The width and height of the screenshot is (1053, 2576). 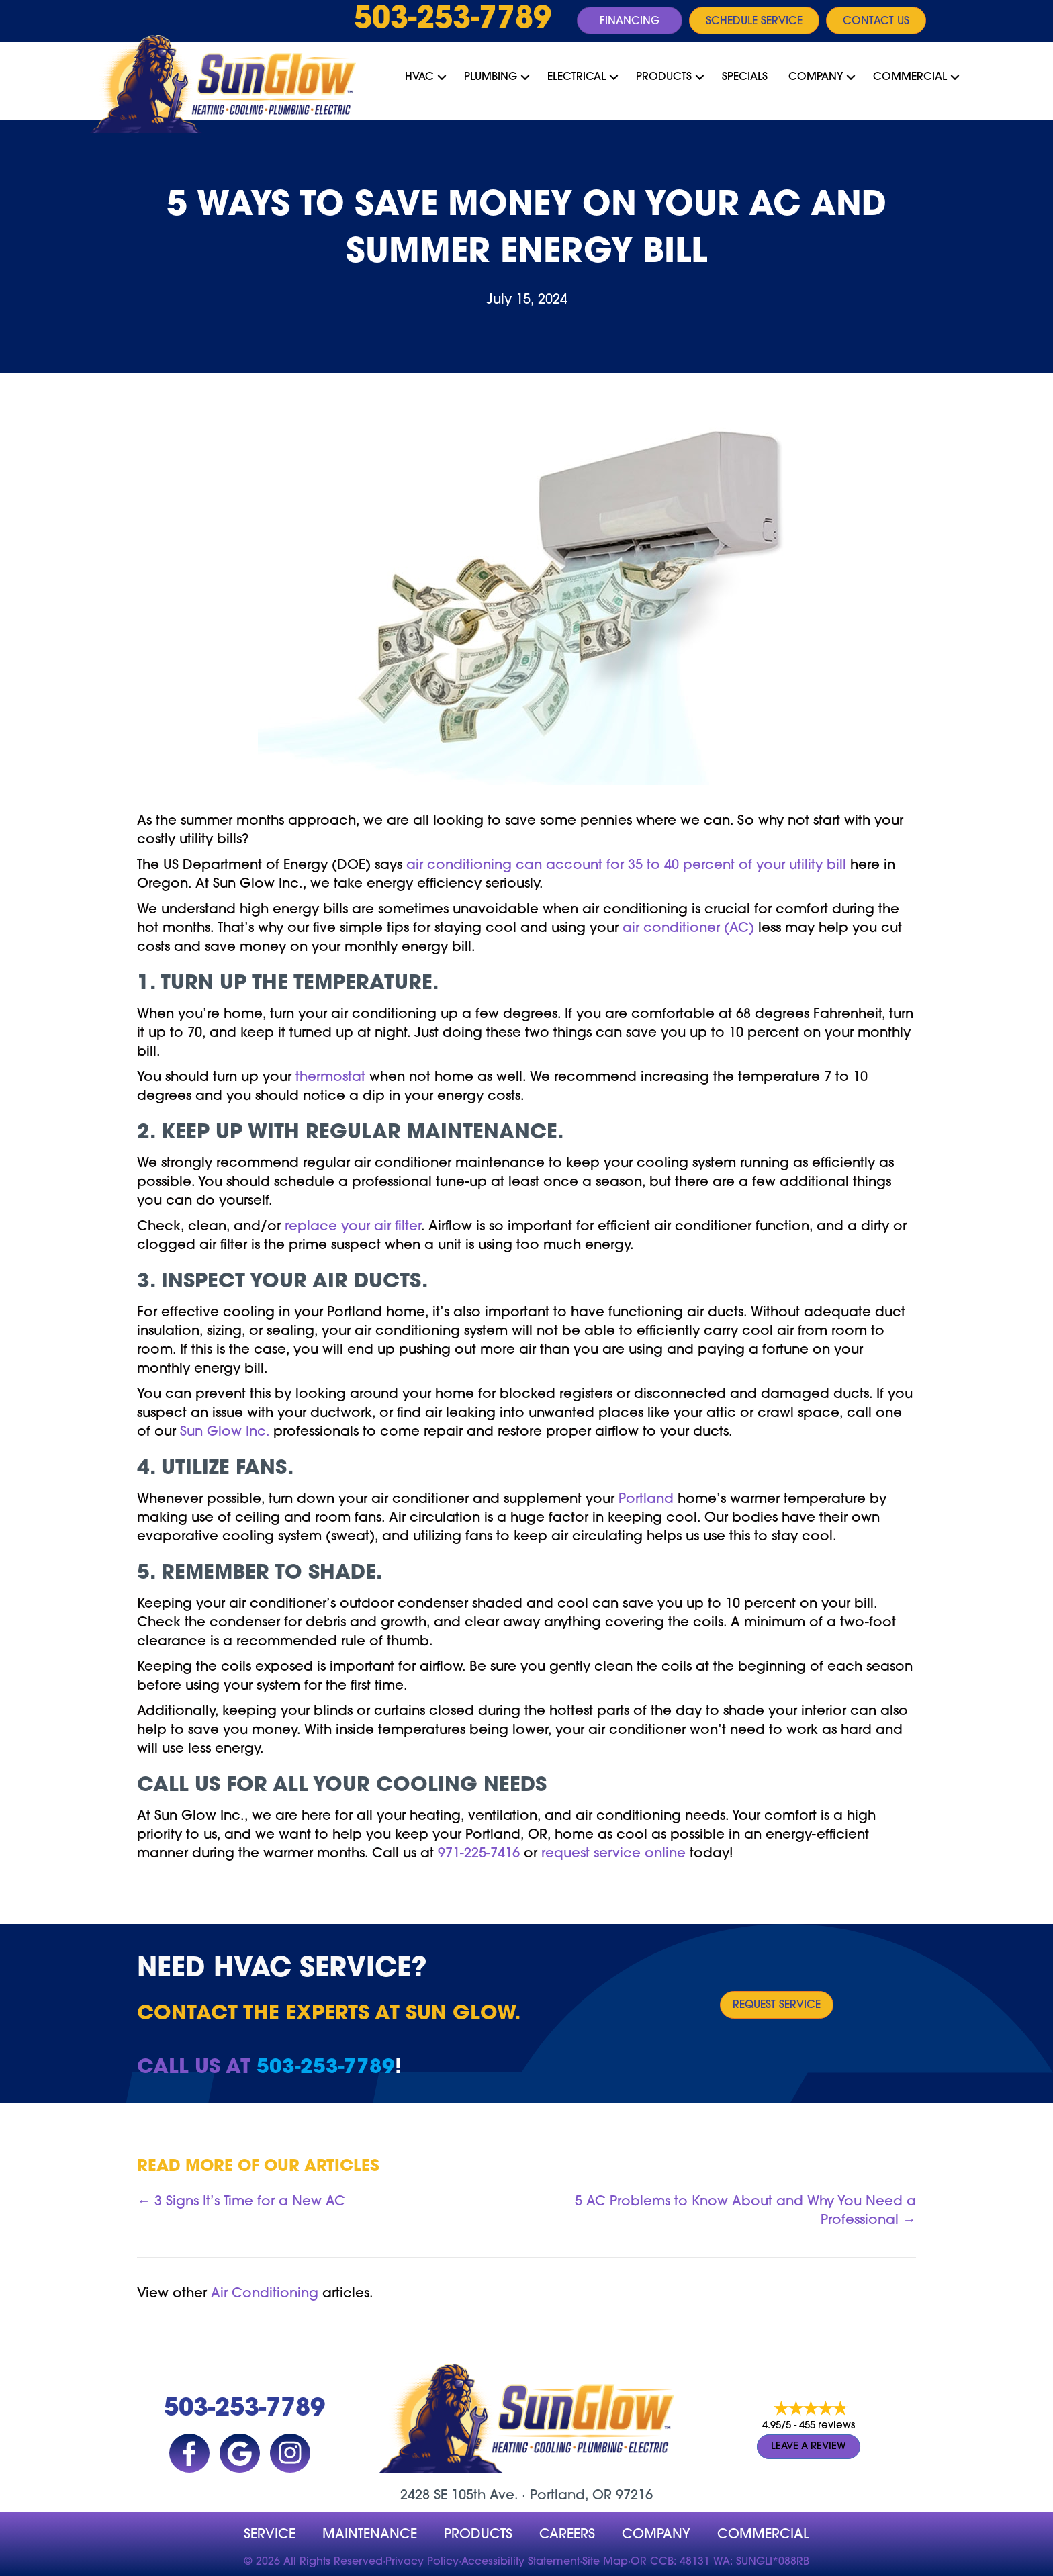 I want to click on Products, so click(x=664, y=77).